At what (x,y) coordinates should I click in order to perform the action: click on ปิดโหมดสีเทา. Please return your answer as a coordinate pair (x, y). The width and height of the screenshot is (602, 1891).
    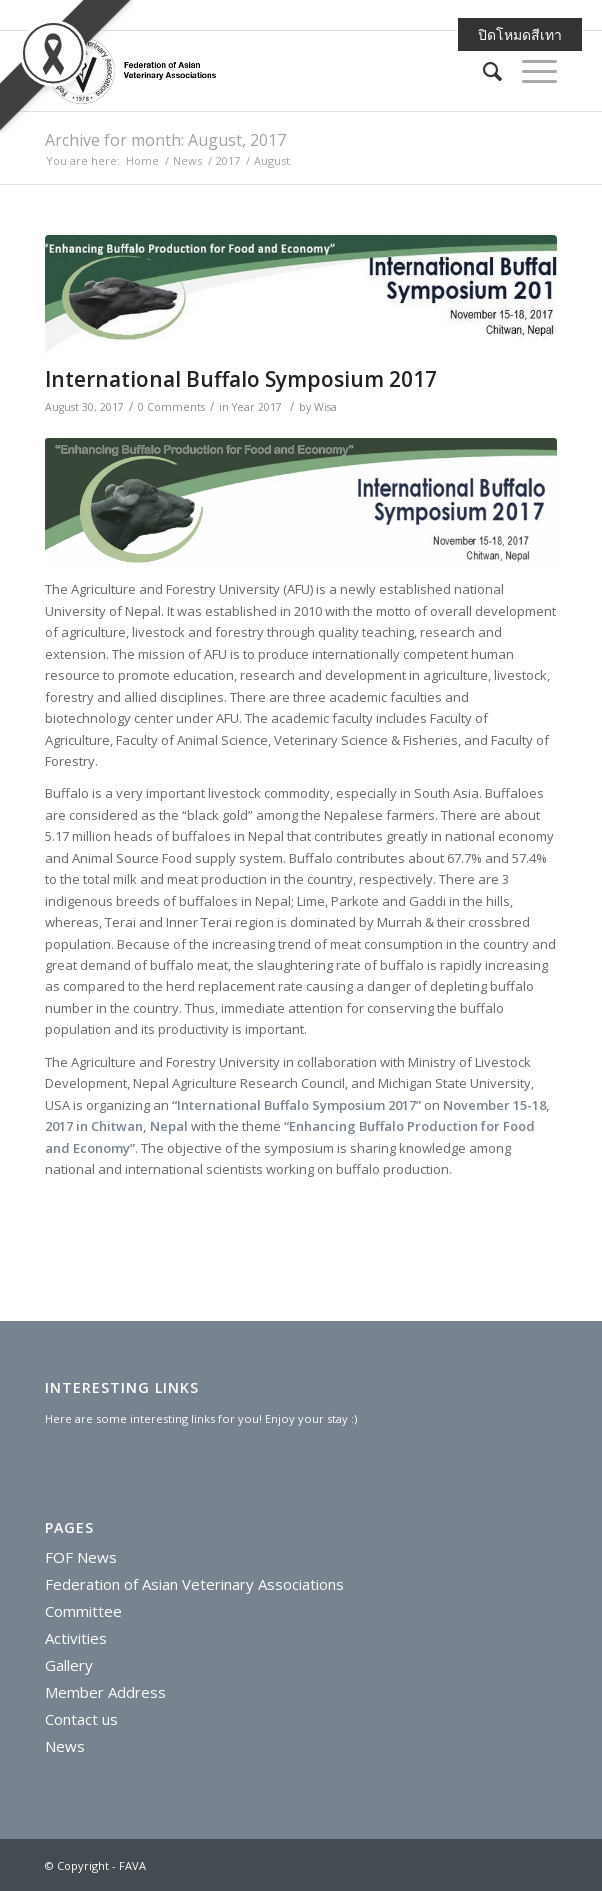
    Looking at the image, I should click on (520, 34).